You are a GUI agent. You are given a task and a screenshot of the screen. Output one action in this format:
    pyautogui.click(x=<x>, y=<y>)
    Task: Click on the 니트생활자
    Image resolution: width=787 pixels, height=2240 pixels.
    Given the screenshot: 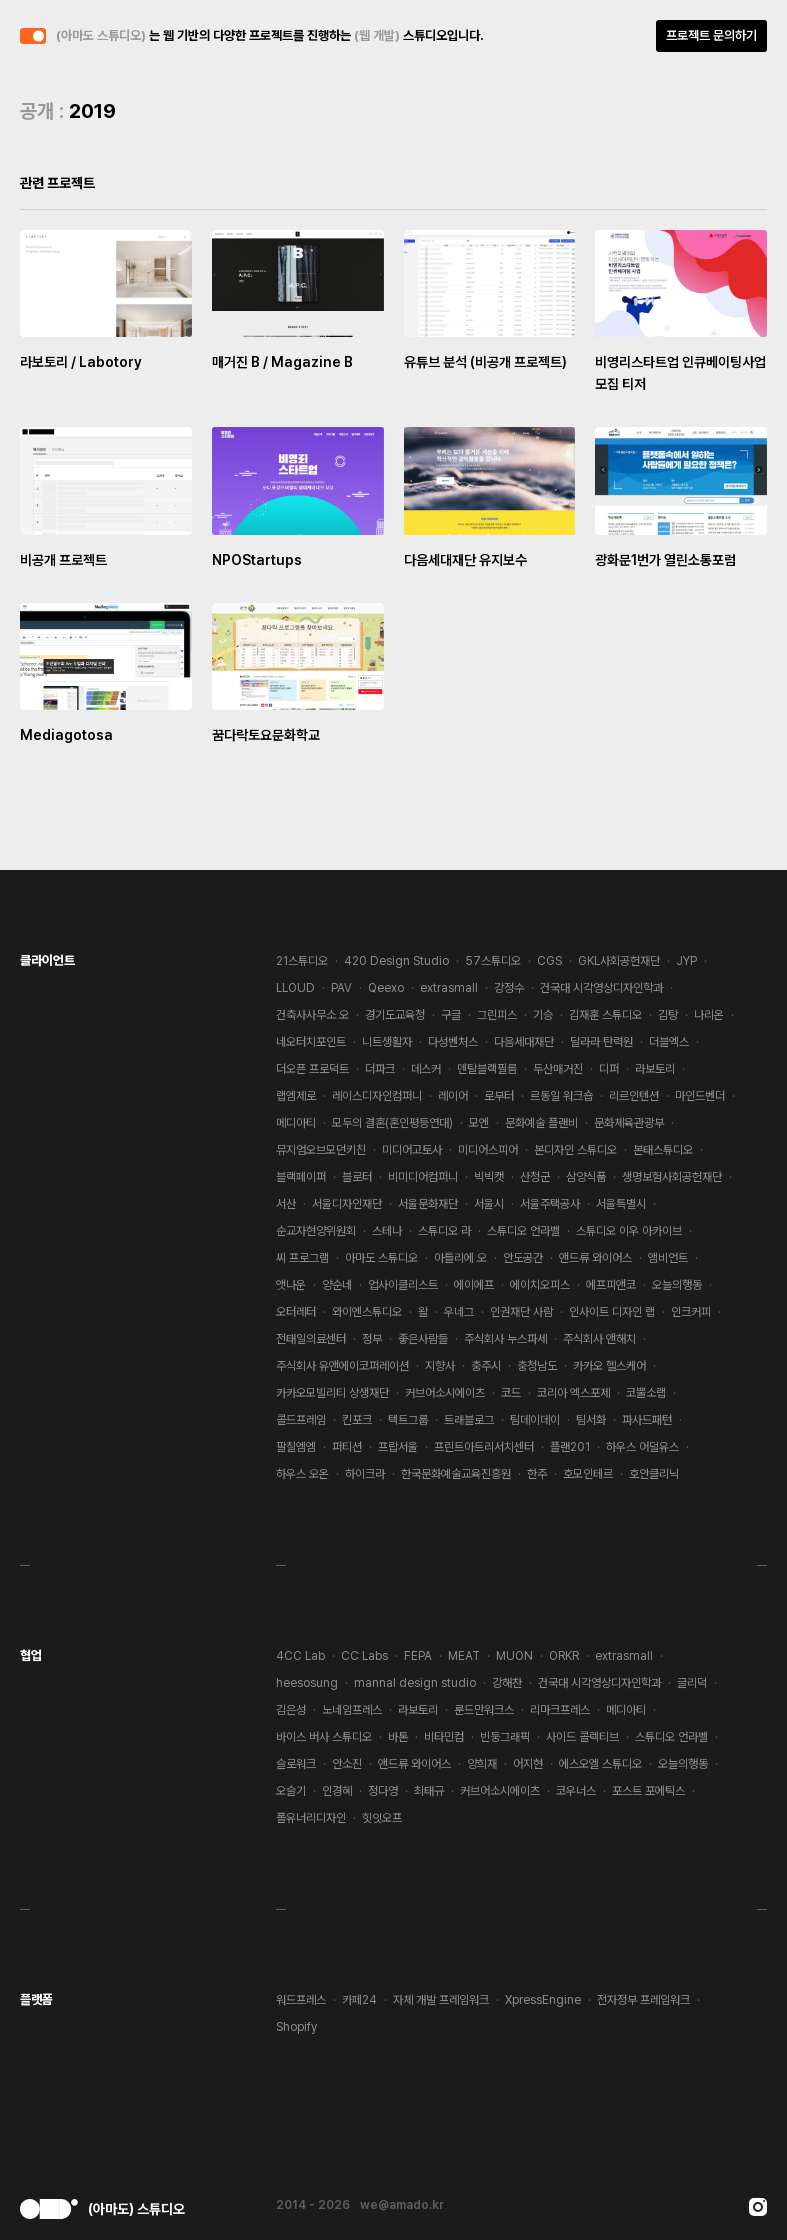 What is the action you would take?
    pyautogui.click(x=387, y=1042)
    